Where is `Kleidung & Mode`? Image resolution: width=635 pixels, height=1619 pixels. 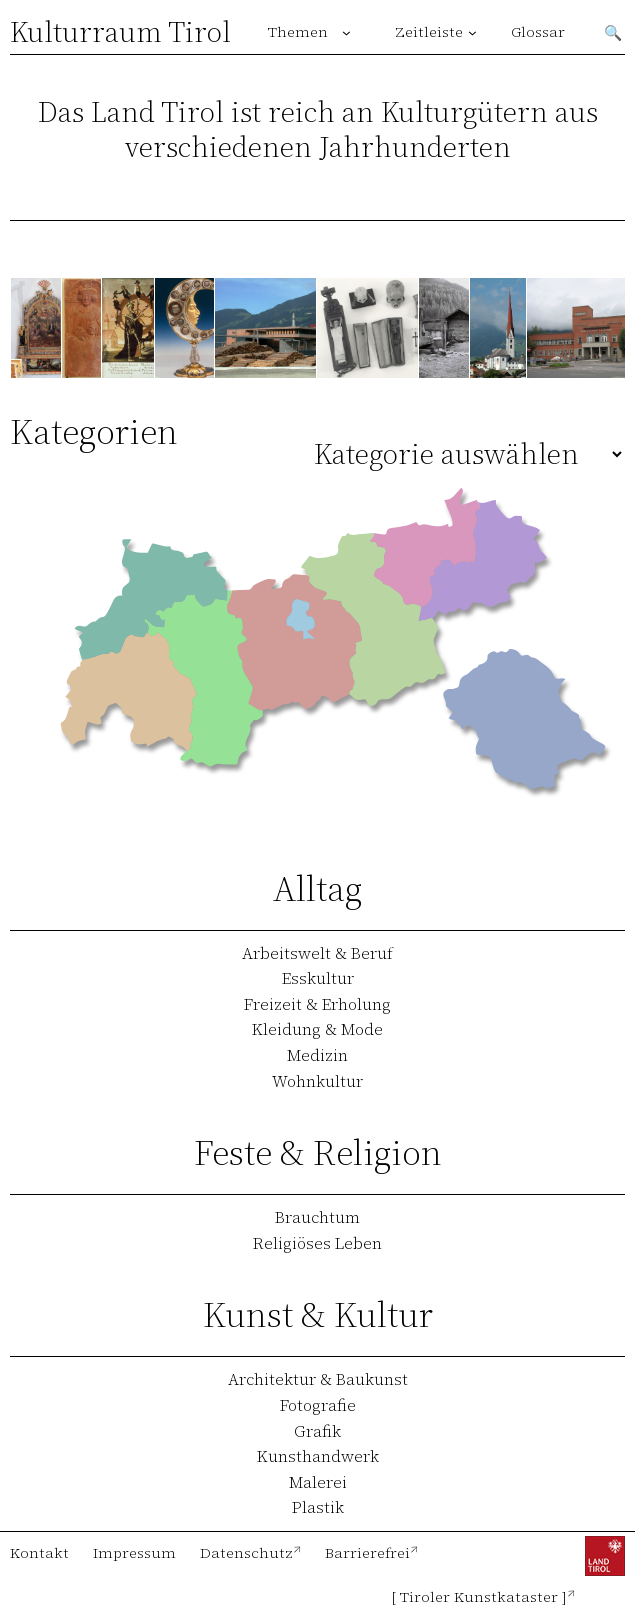 Kleidung & Mode is located at coordinates (317, 1029).